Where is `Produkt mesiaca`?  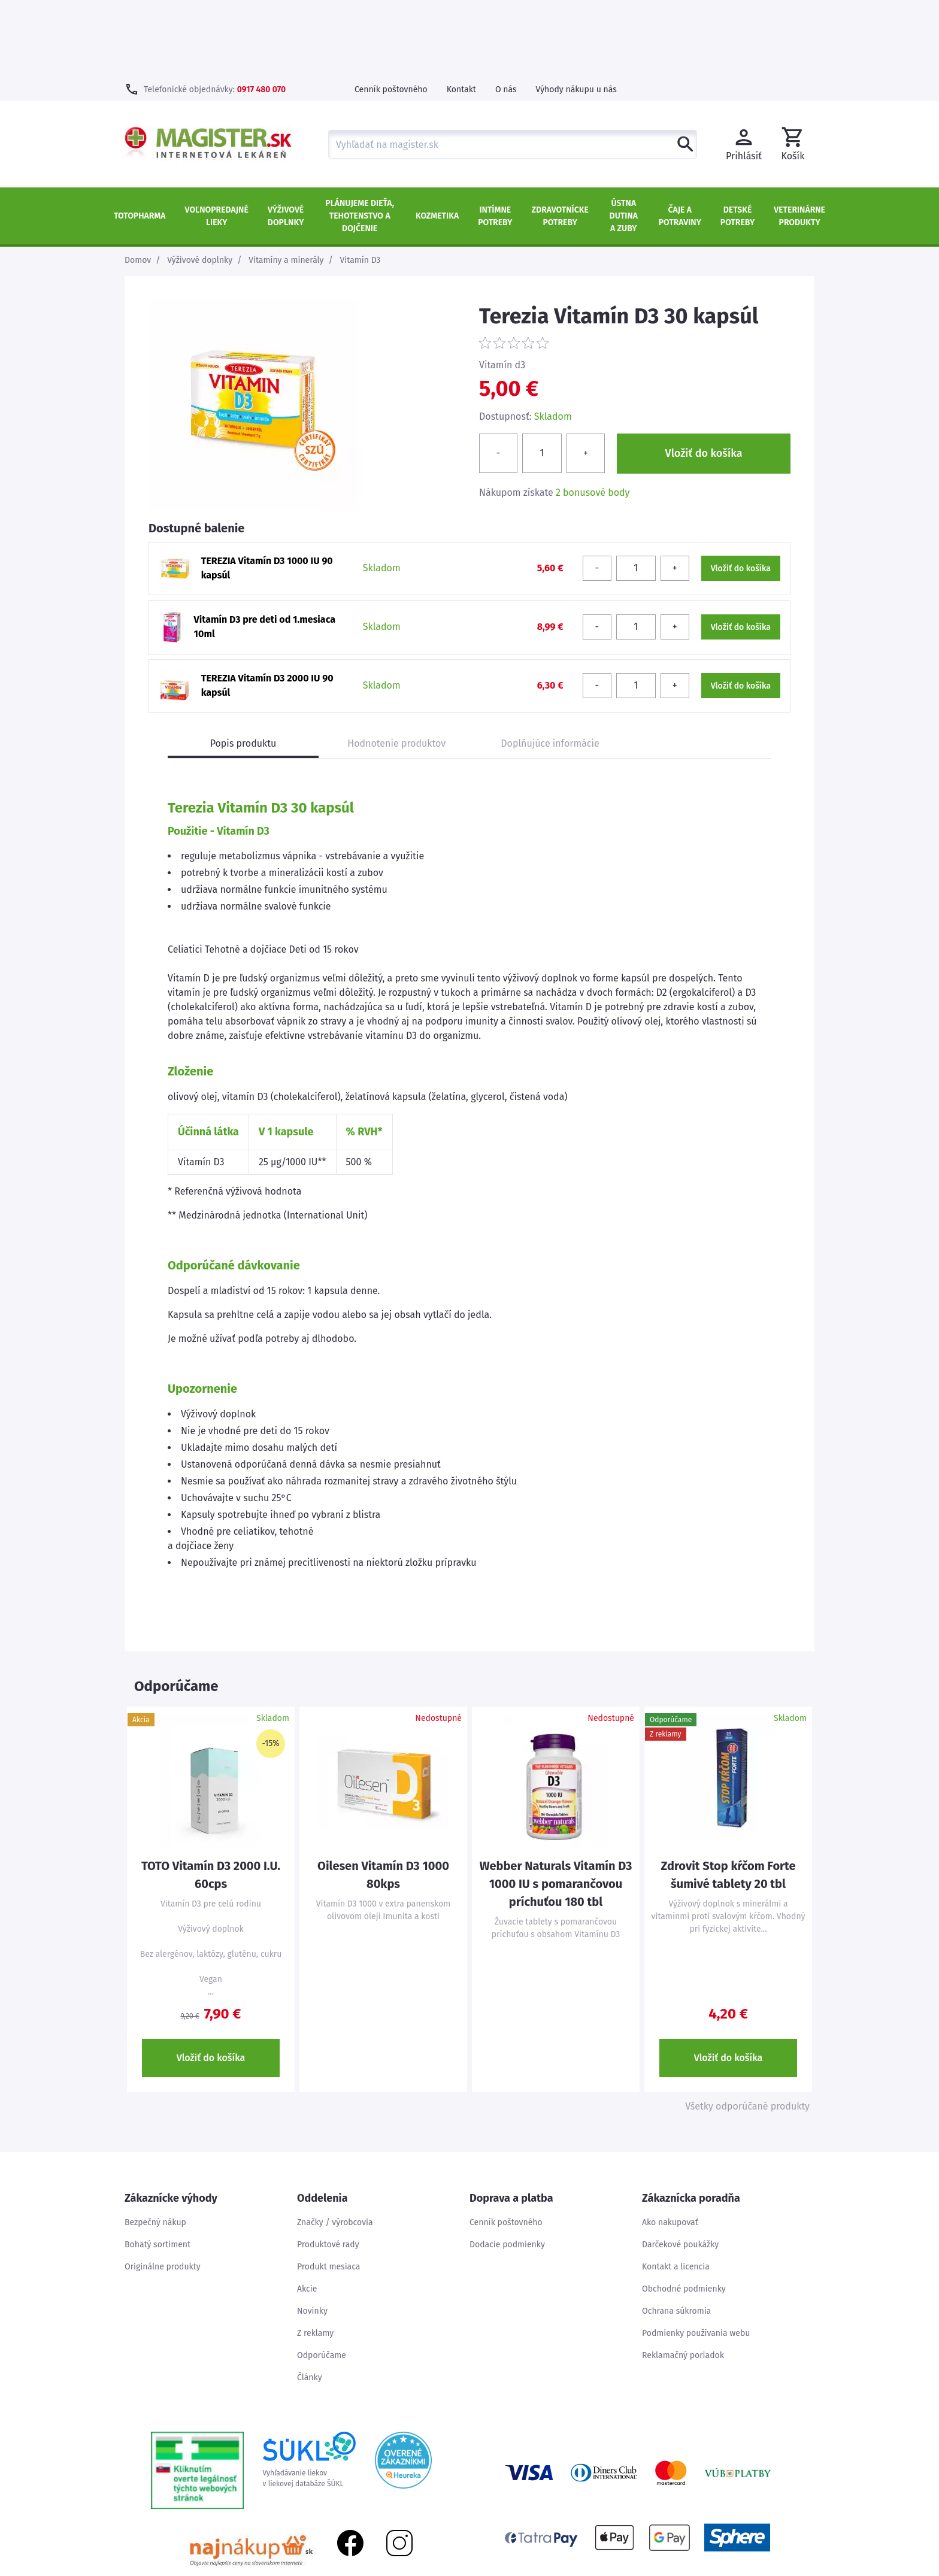 Produkt mesiaca is located at coordinates (328, 2189).